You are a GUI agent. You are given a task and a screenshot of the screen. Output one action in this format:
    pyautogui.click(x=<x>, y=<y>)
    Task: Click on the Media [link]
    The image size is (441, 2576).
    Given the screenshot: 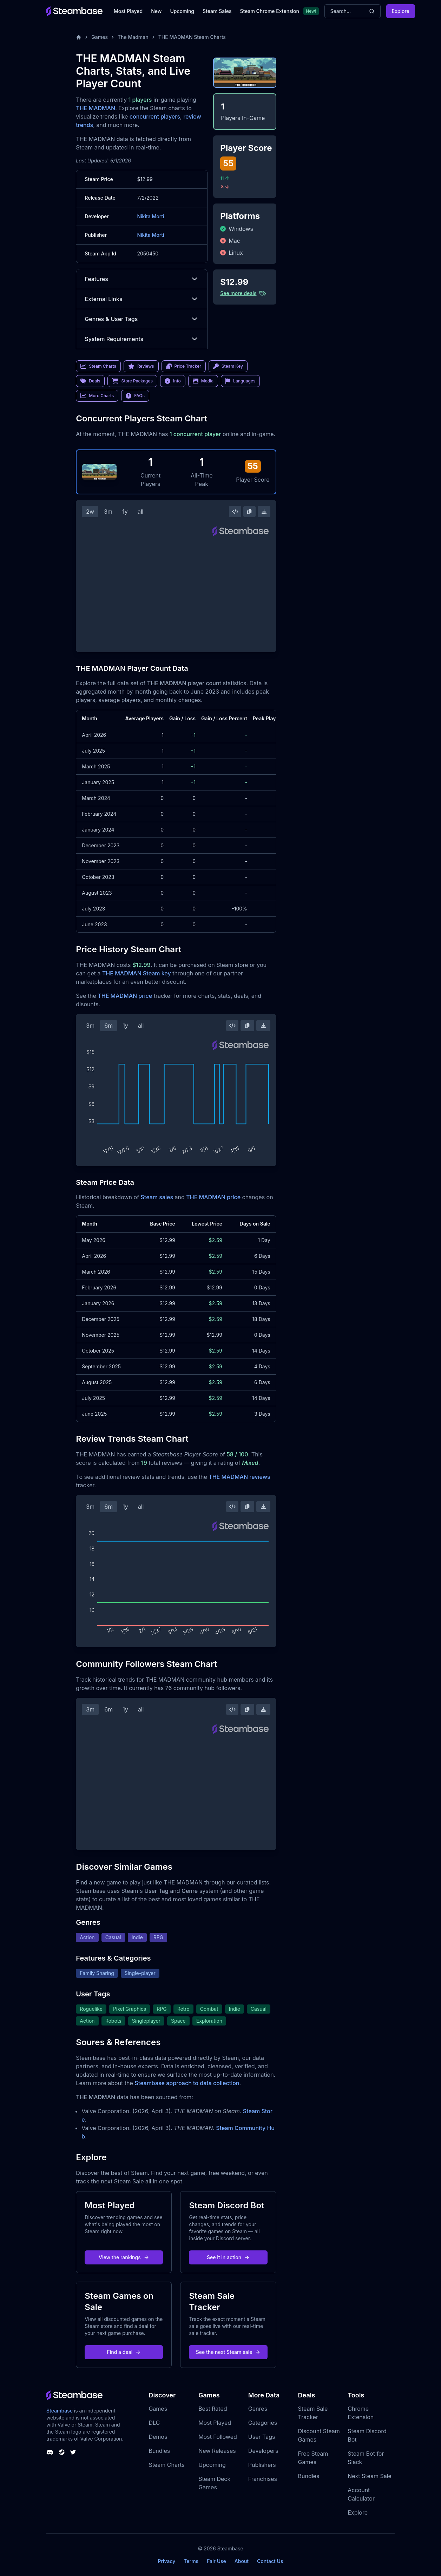 What is the action you would take?
    pyautogui.click(x=203, y=381)
    